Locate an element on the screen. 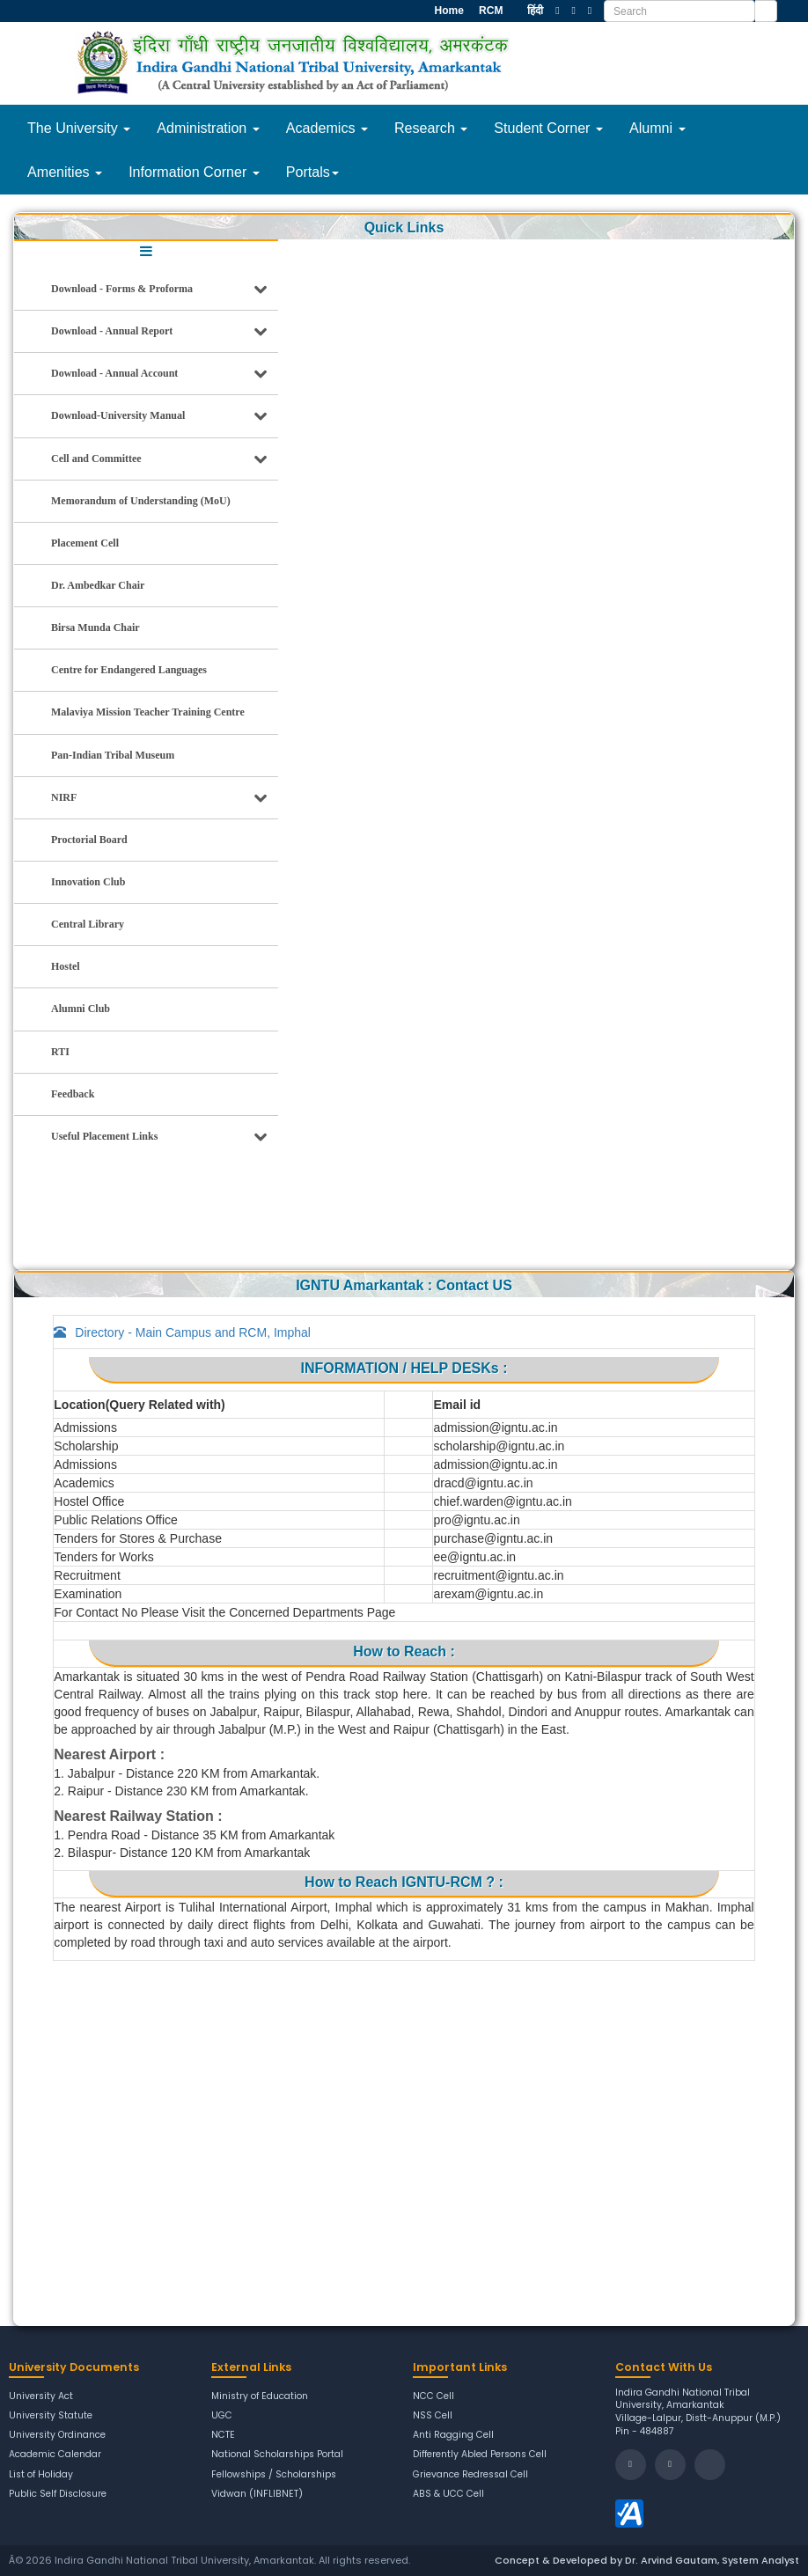 This screenshot has height=2576, width=808. NSS Cell is located at coordinates (432, 2416).